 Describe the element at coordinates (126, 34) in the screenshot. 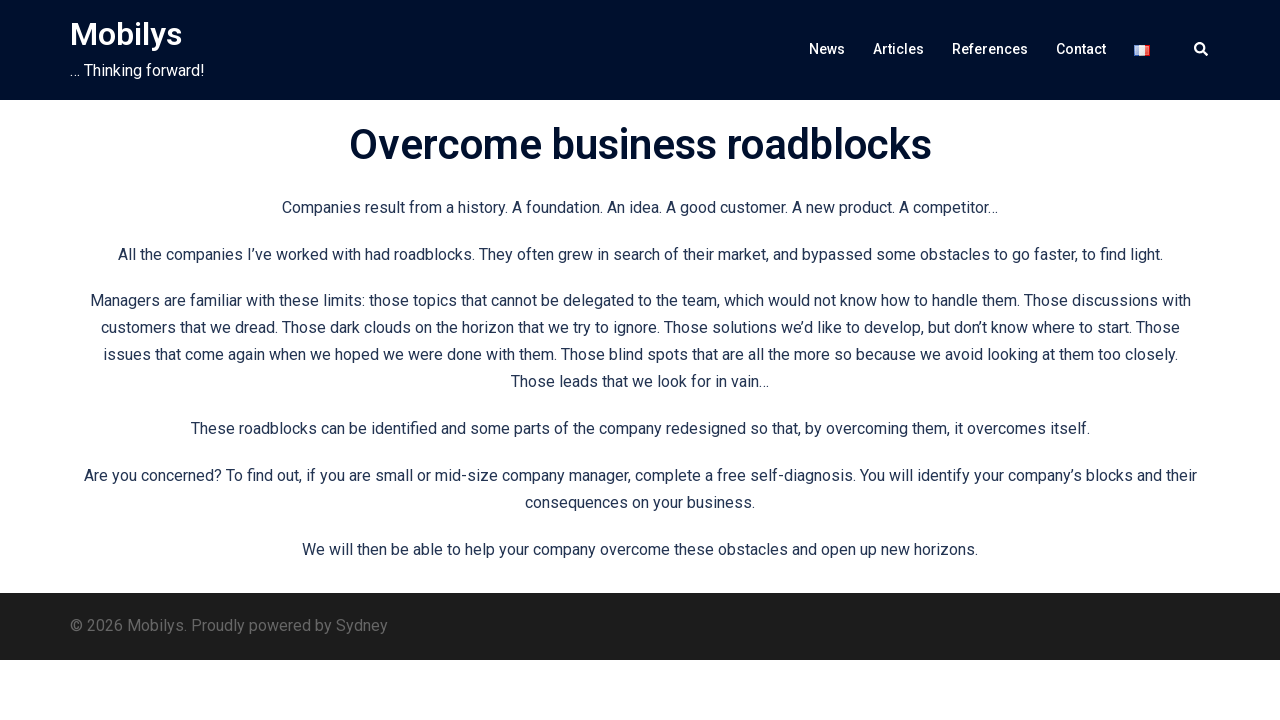

I see `Mobilys` at that location.